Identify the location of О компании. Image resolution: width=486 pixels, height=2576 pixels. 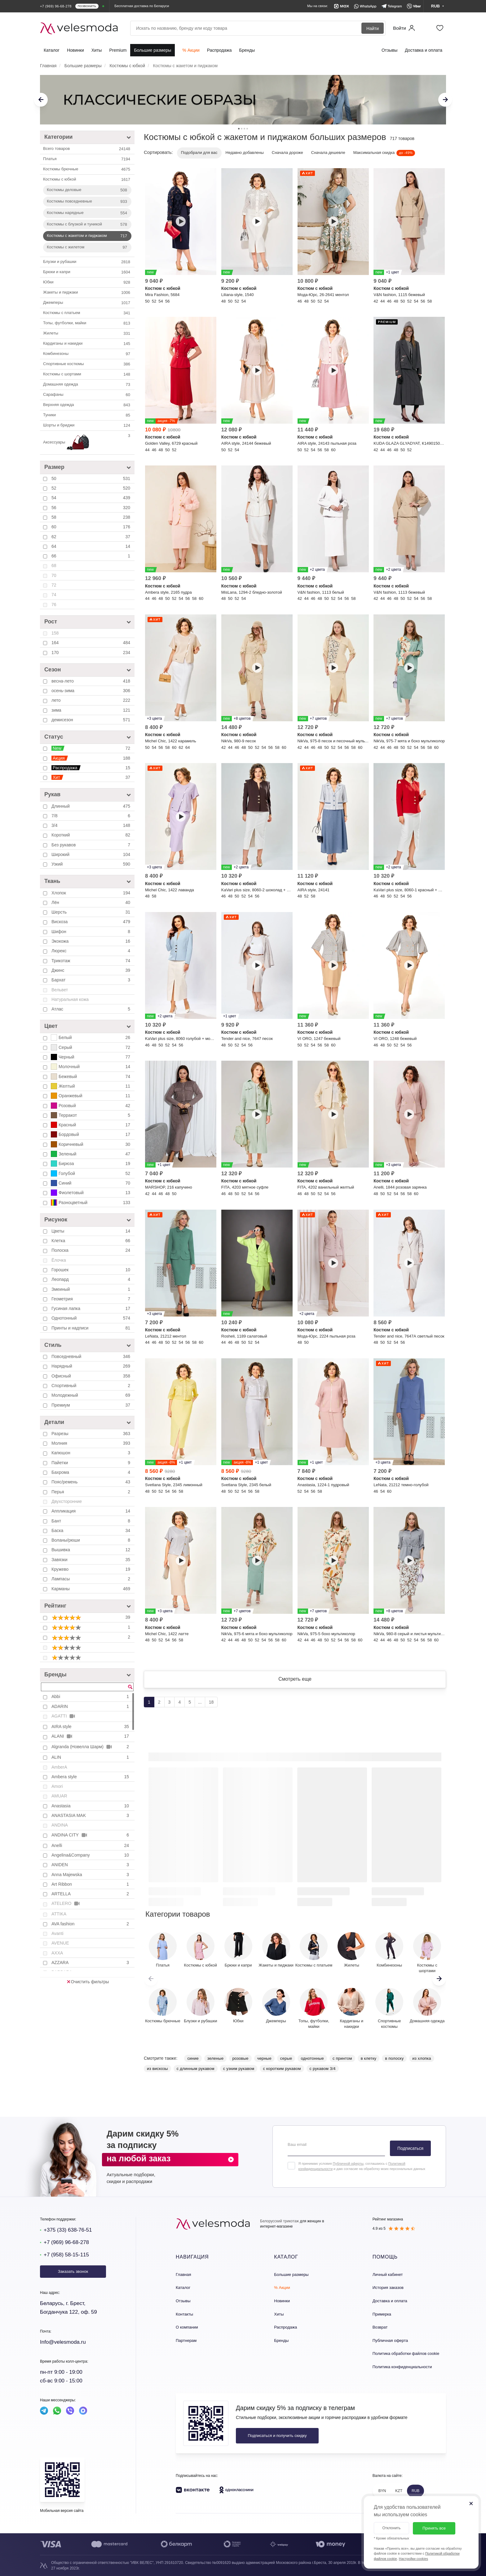
(187, 2327).